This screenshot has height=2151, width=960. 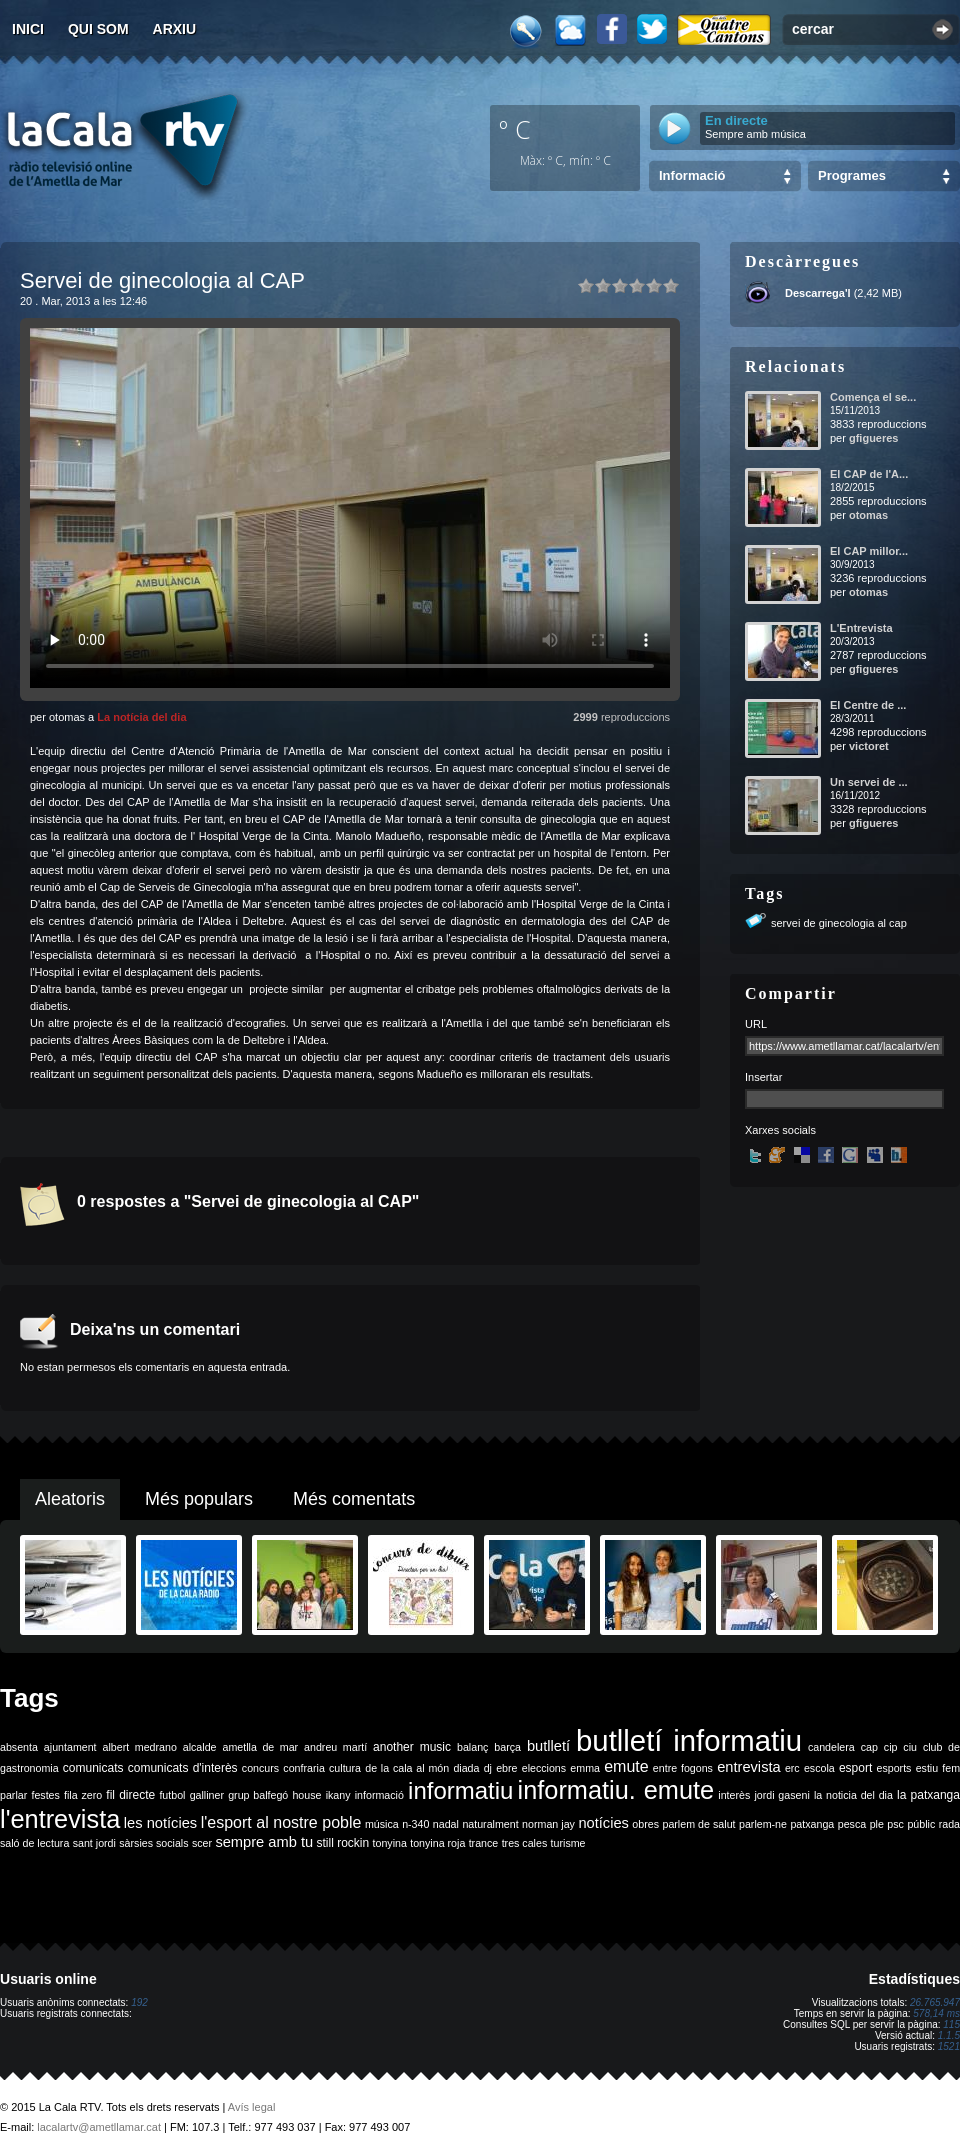 What do you see at coordinates (281, 1822) in the screenshot?
I see `l'esport al nostre poble` at bounding box center [281, 1822].